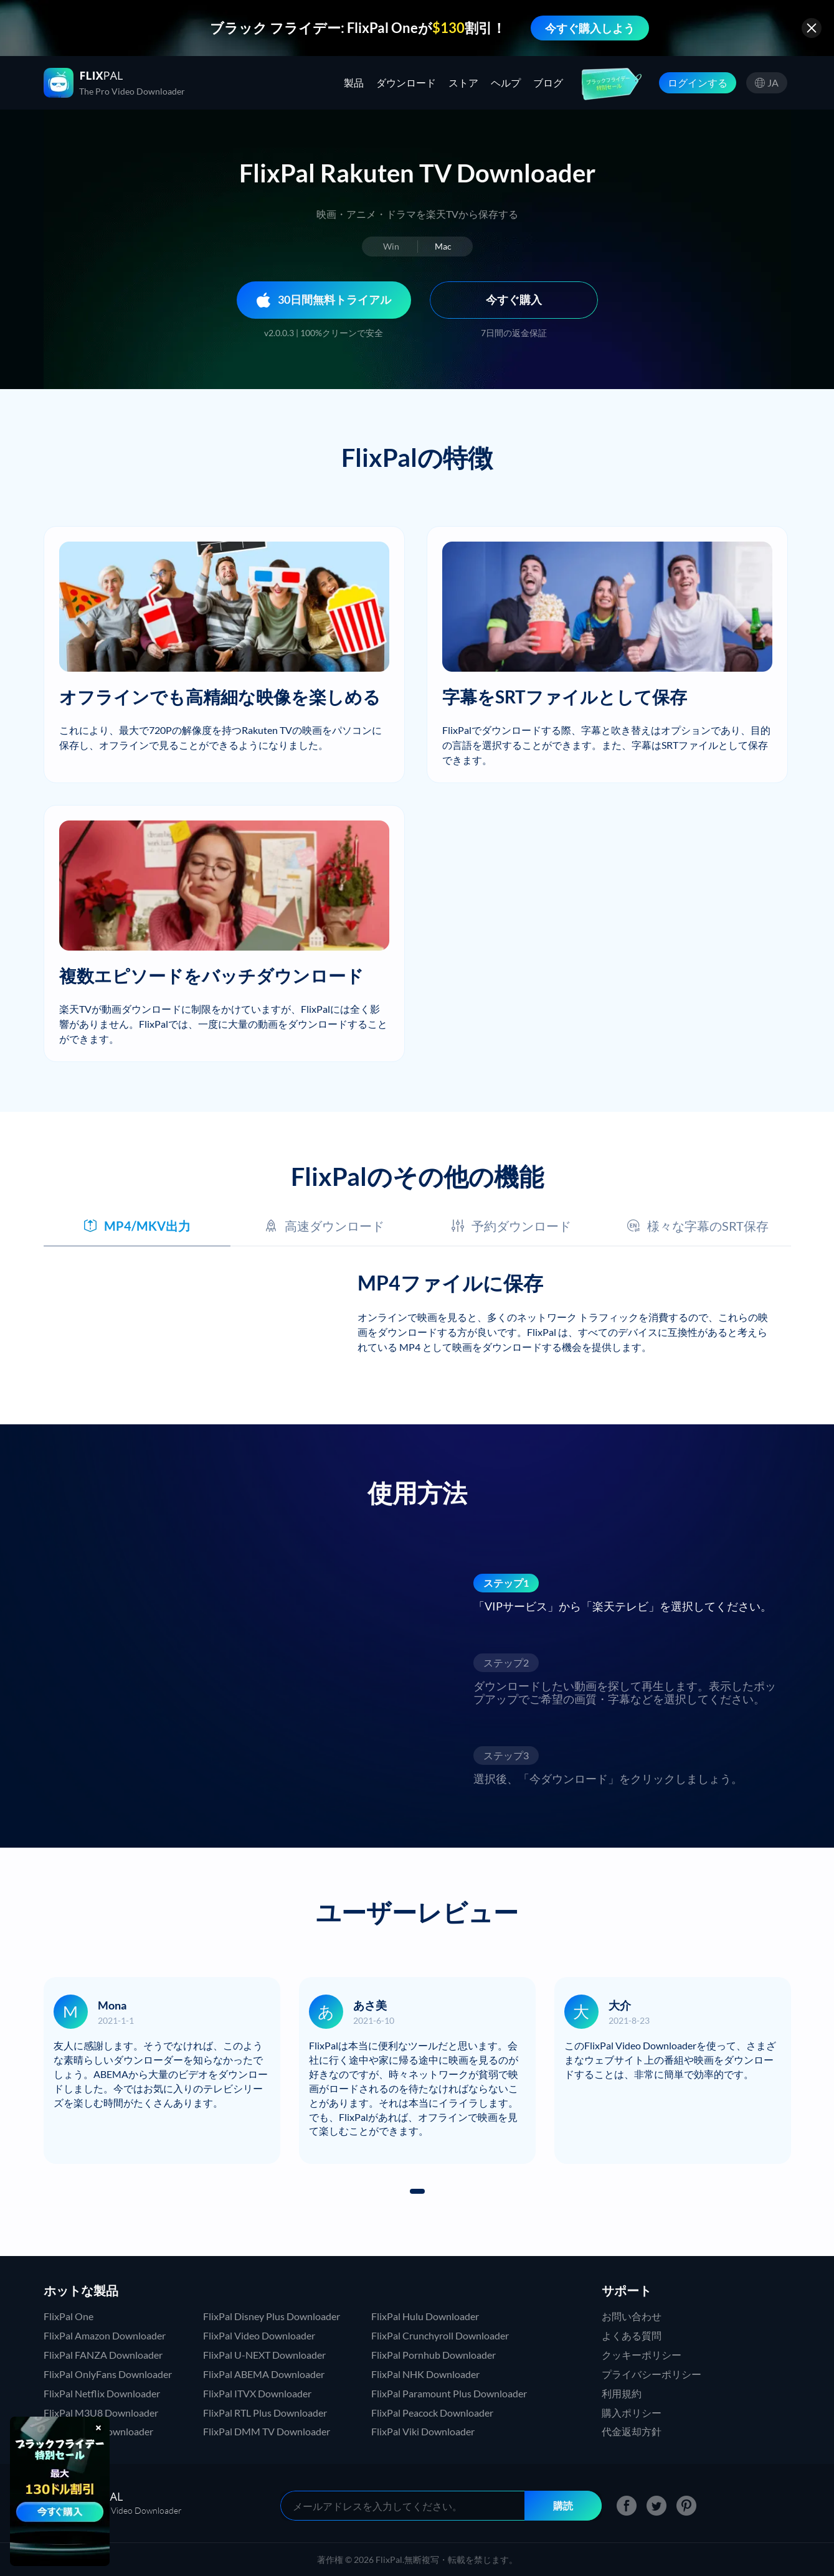 The height and width of the screenshot is (2576, 834). What do you see at coordinates (105, 2335) in the screenshot?
I see `FlixPal Amazon Downloader` at bounding box center [105, 2335].